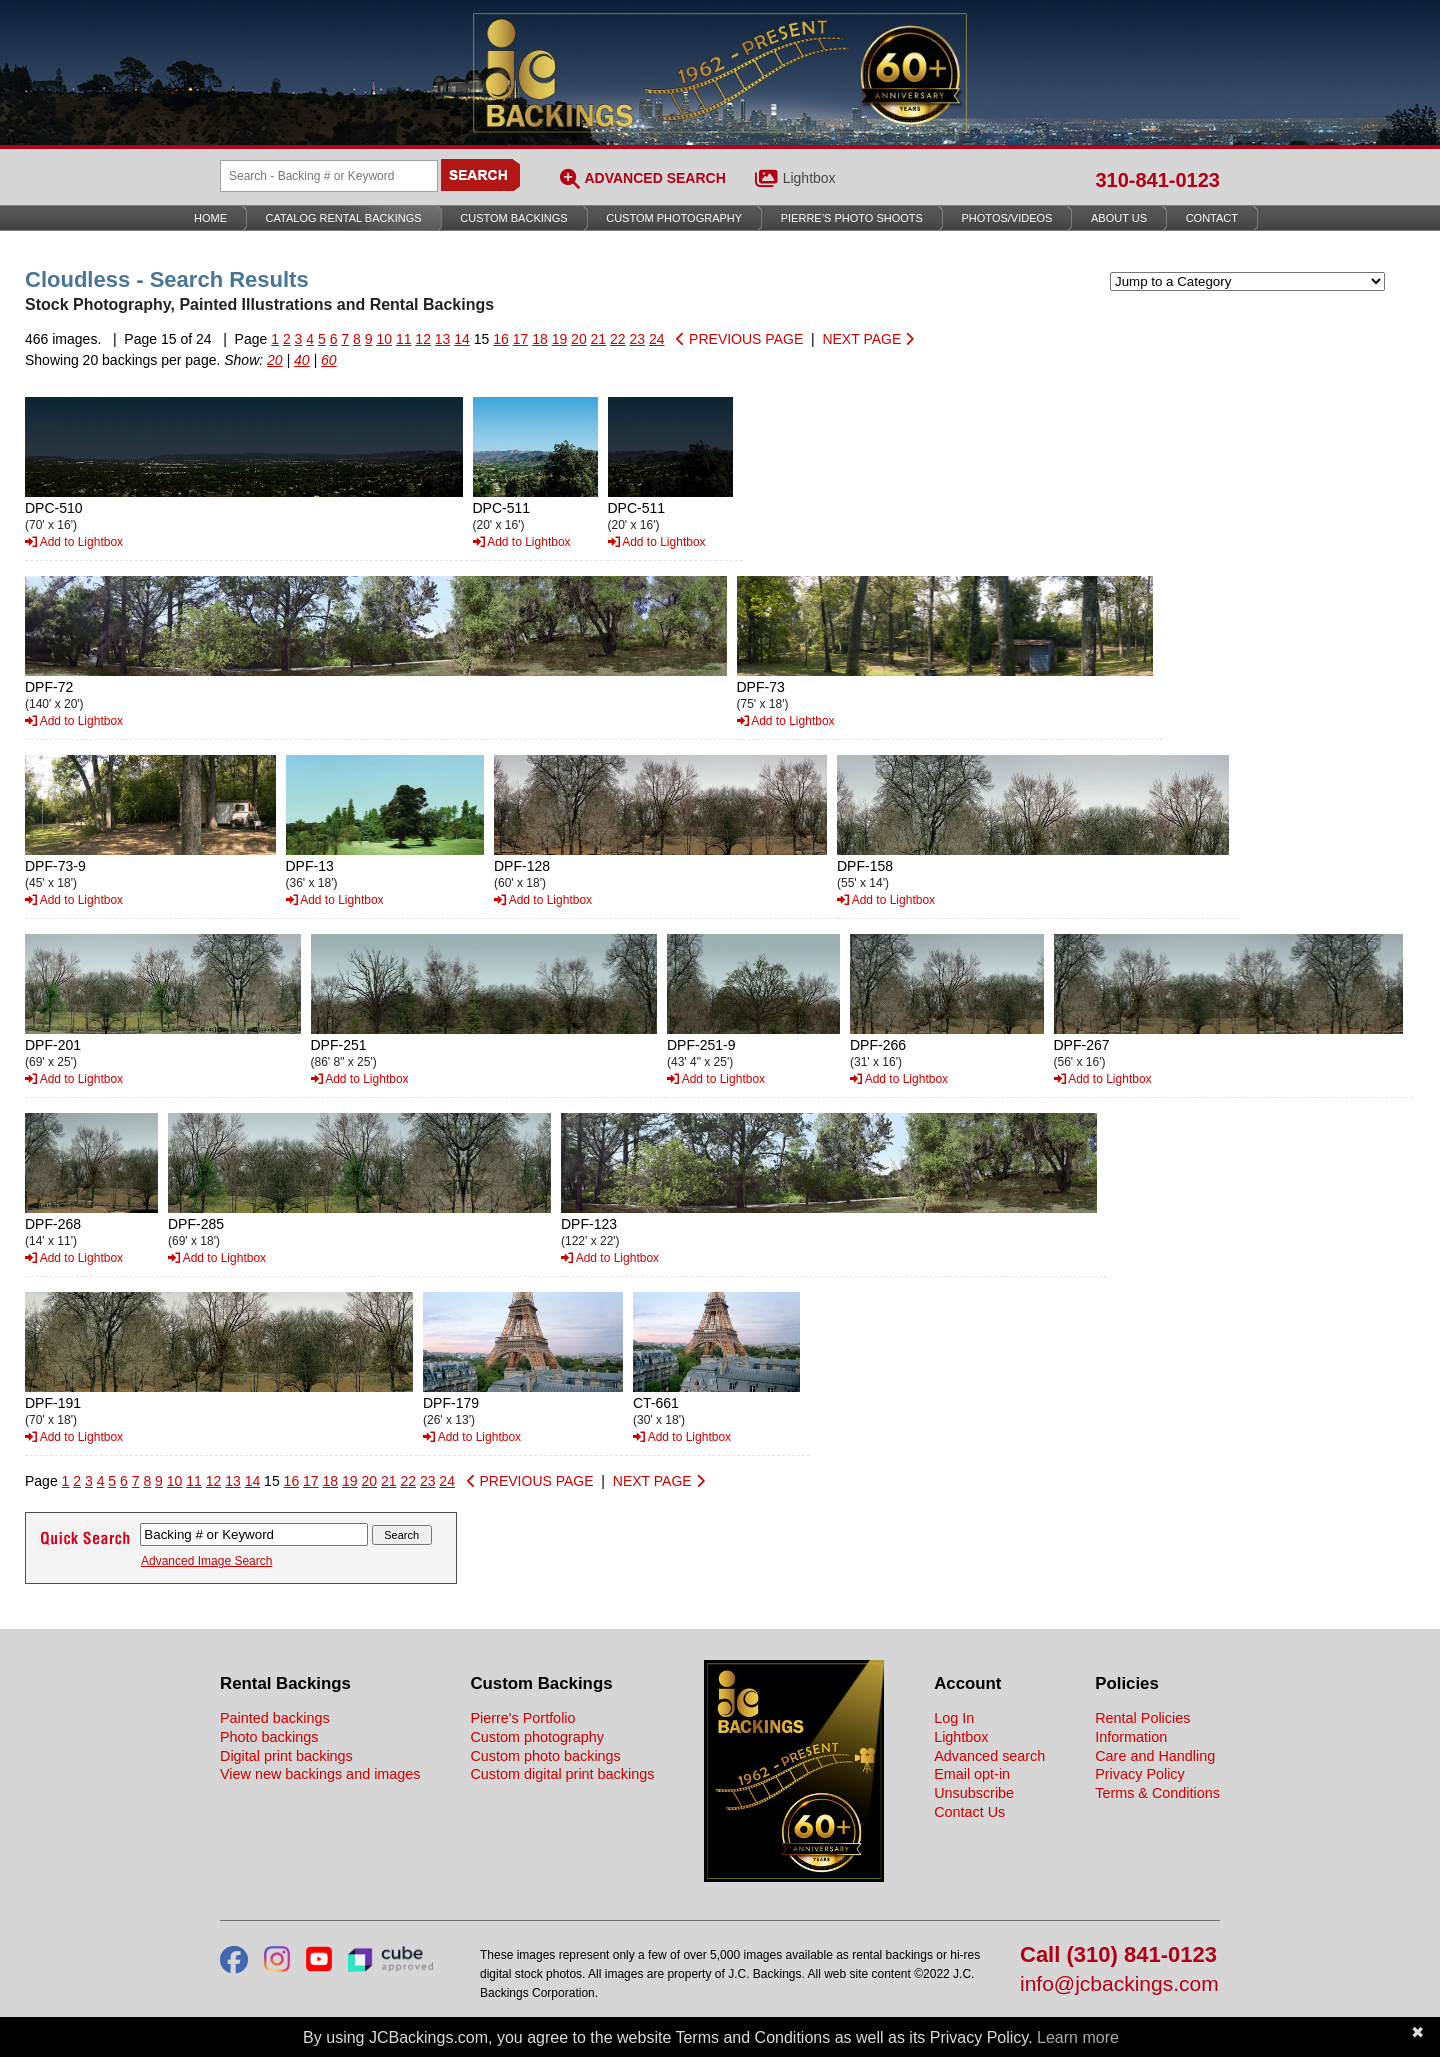  What do you see at coordinates (974, 1793) in the screenshot?
I see `Unsubscribe` at bounding box center [974, 1793].